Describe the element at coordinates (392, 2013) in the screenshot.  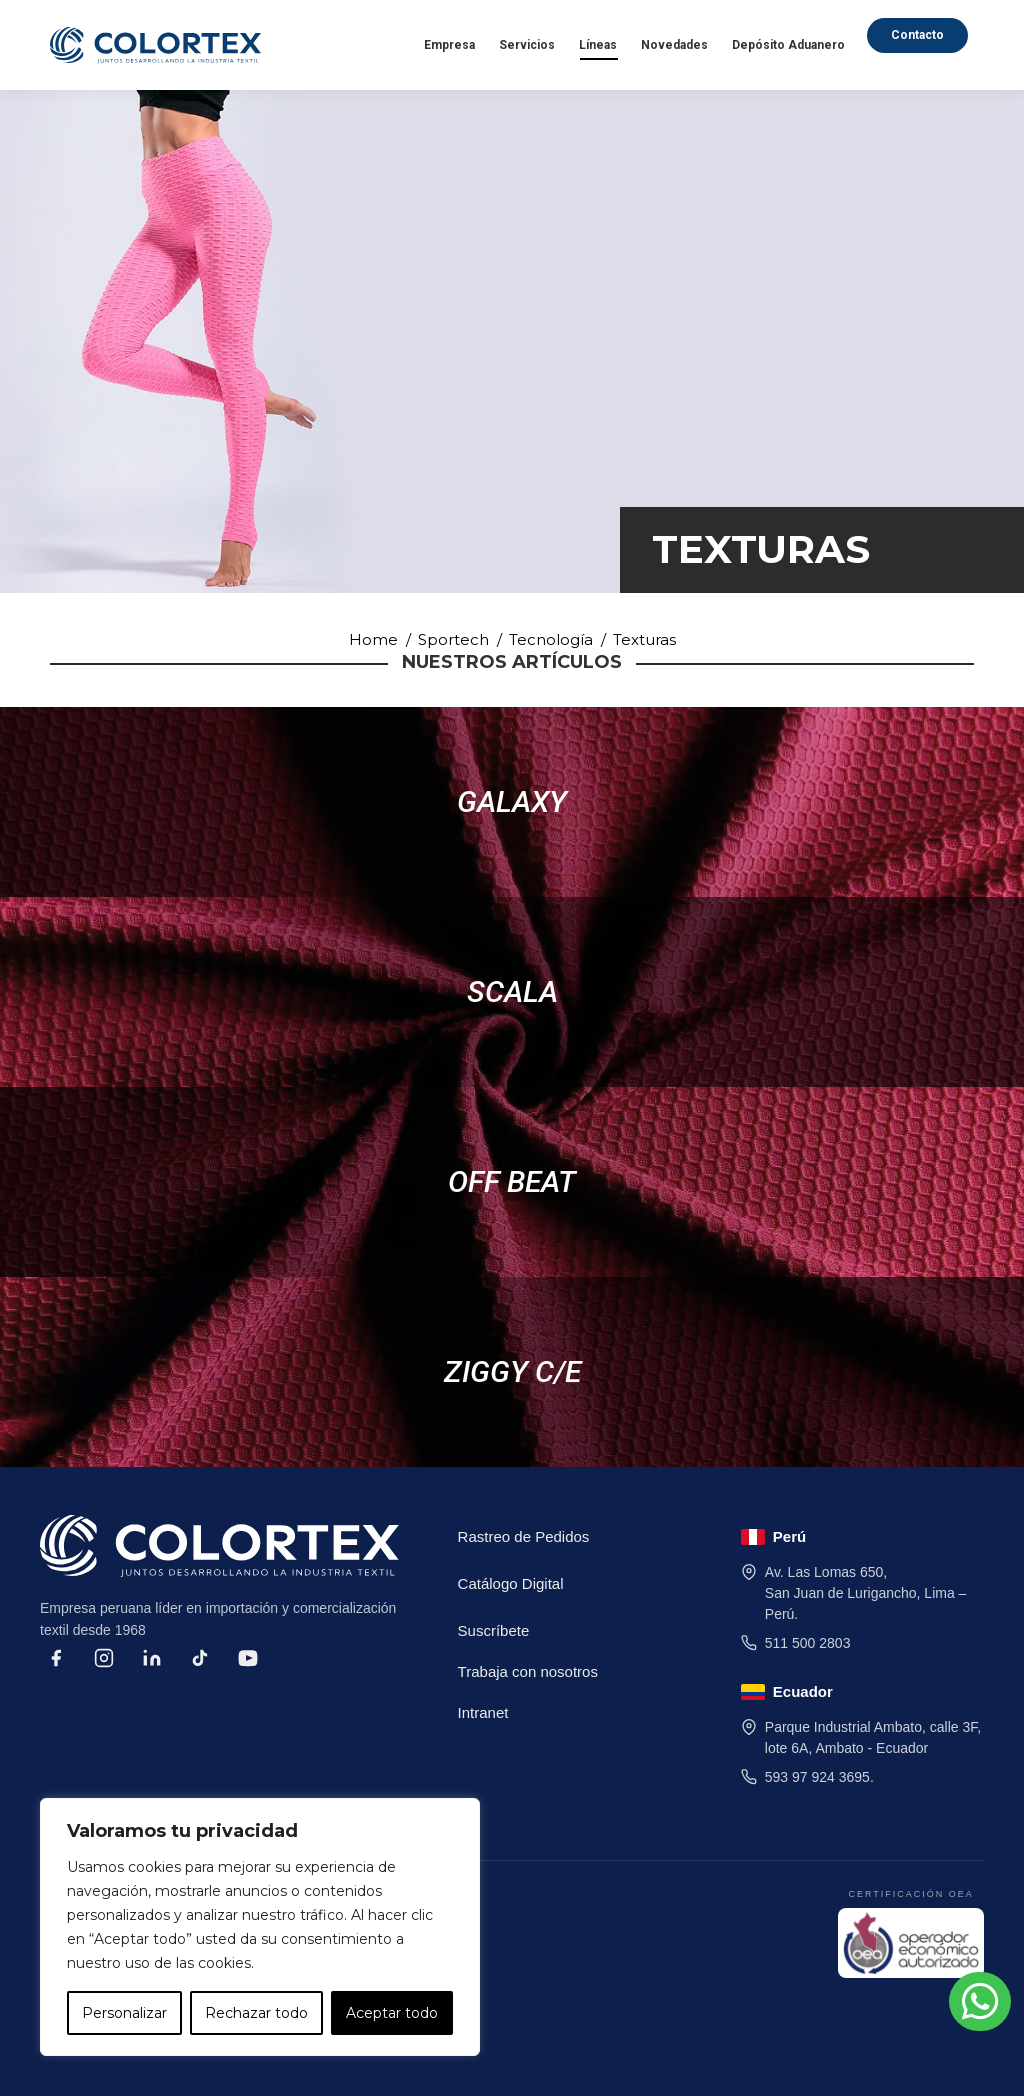
I see `Aceptar todo` at that location.